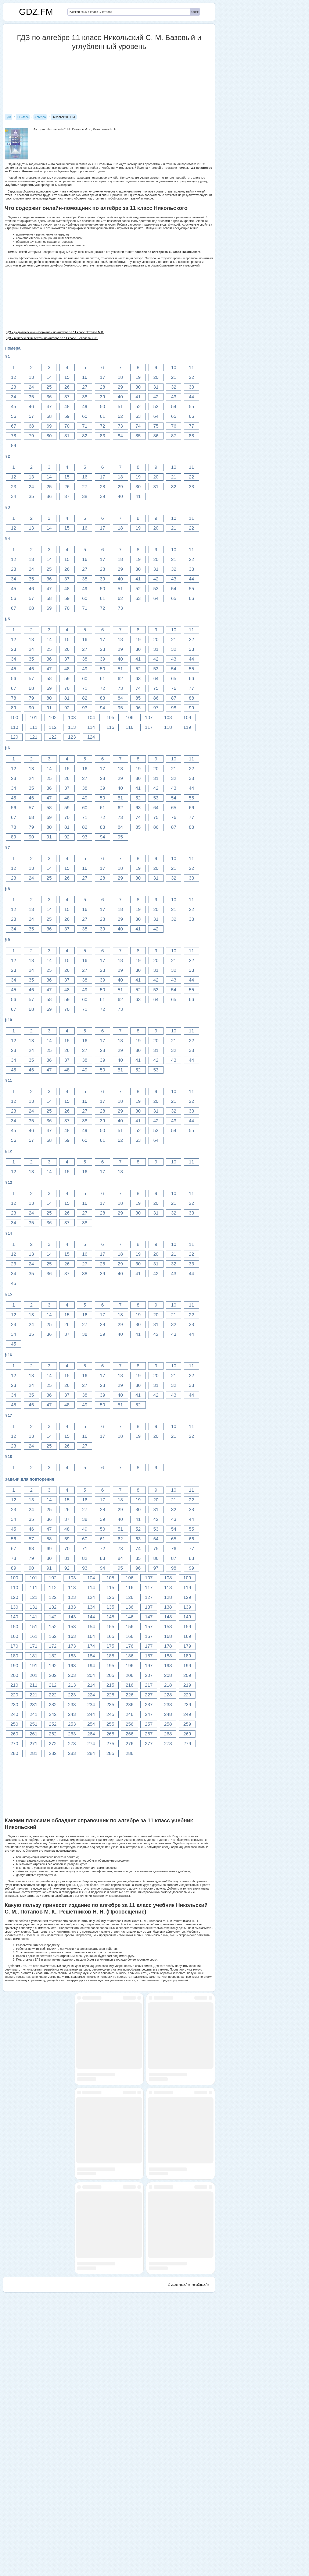 The width and height of the screenshot is (309, 2576). Describe the element at coordinates (14, 1646) in the screenshot. I see `170` at that location.